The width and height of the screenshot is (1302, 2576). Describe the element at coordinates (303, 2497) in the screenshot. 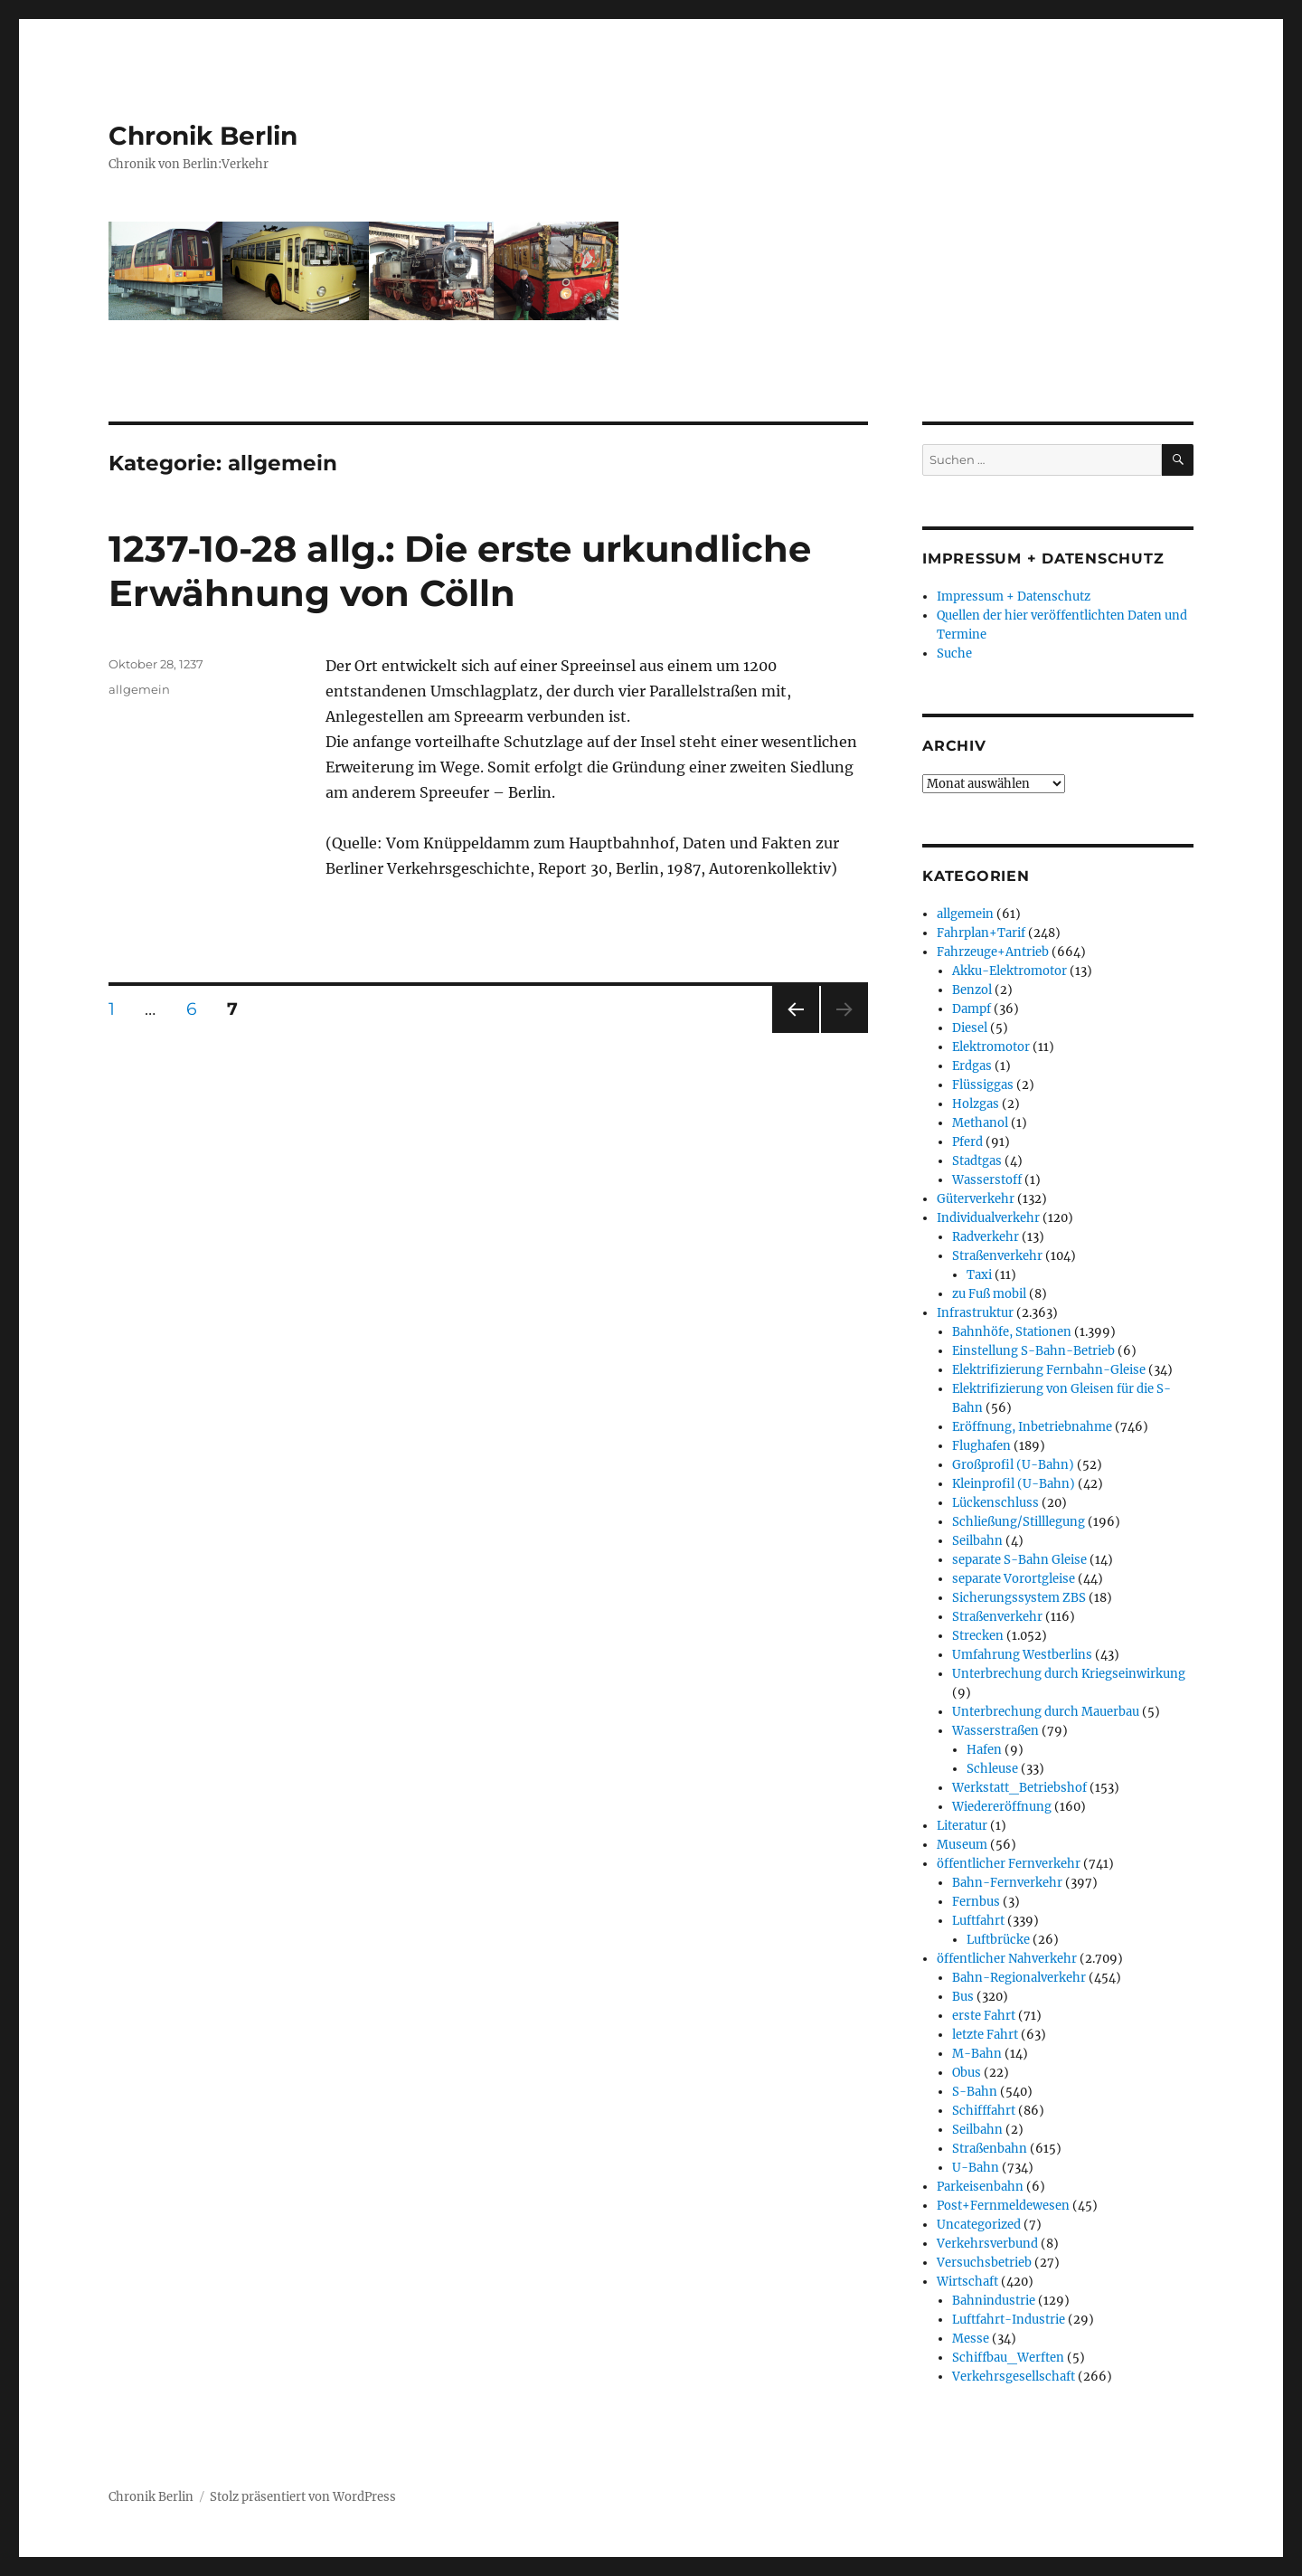

I see `Stolz präsentiert von WordPress` at that location.